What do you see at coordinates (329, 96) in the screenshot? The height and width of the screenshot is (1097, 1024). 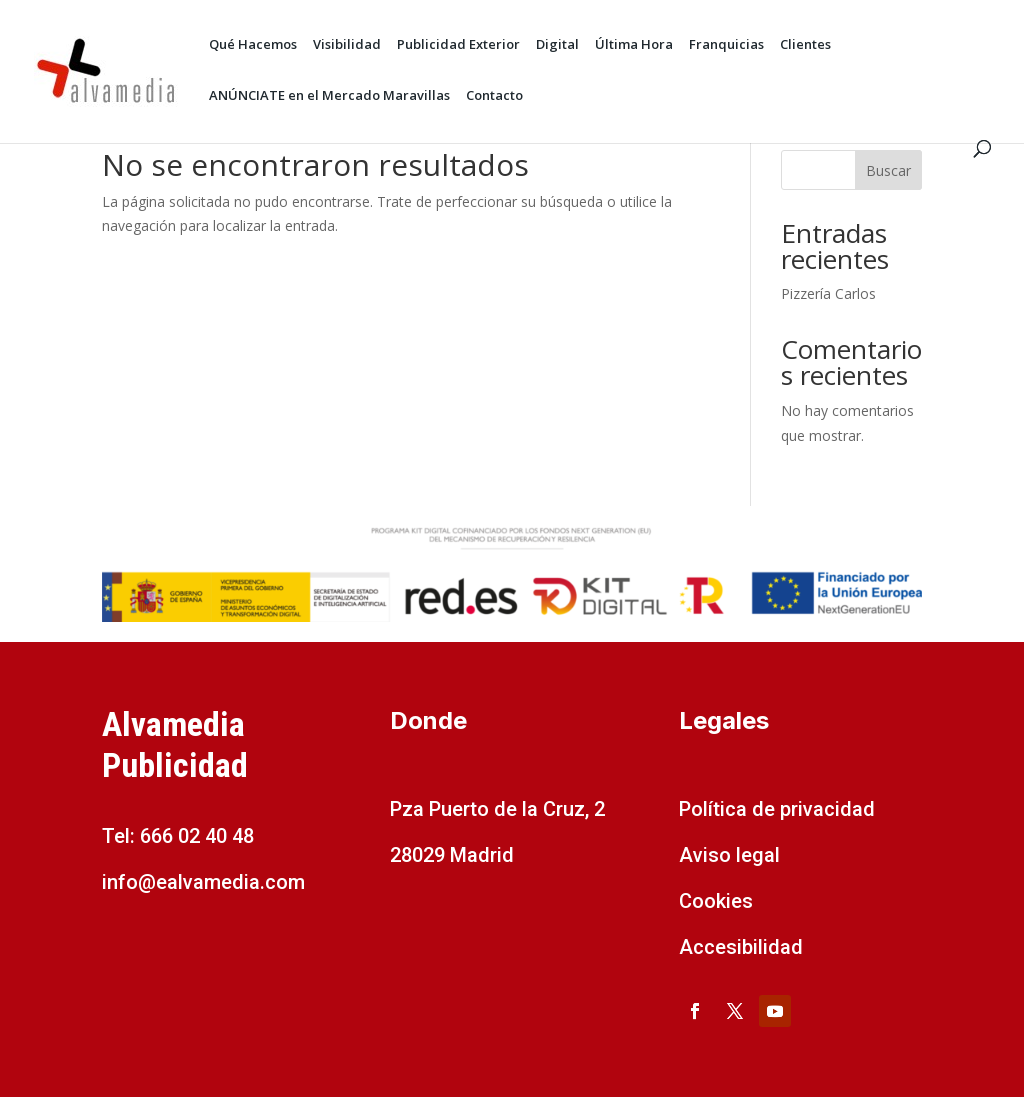 I see `ANÚNCIATE en el Mercado Maravillas` at bounding box center [329, 96].